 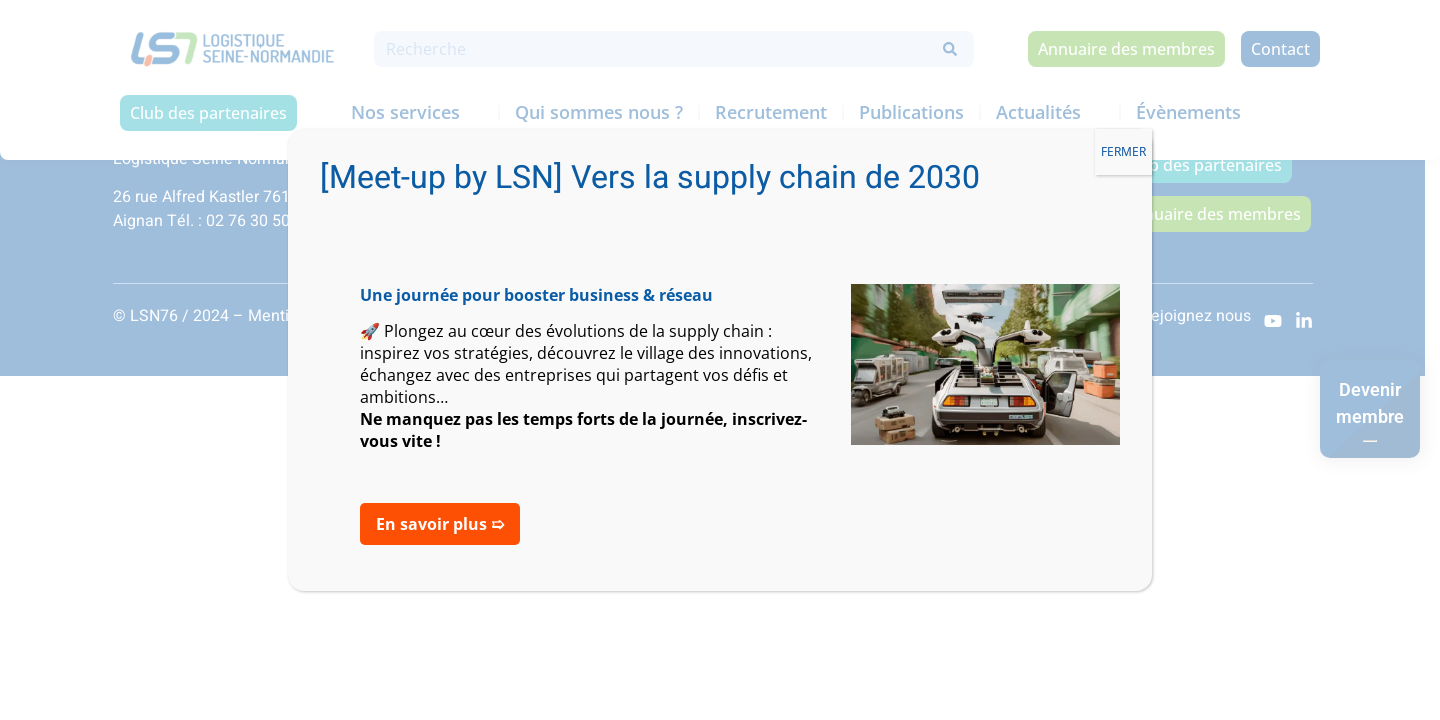 I want to click on En savoir plus ➯, so click(x=440, y=524).